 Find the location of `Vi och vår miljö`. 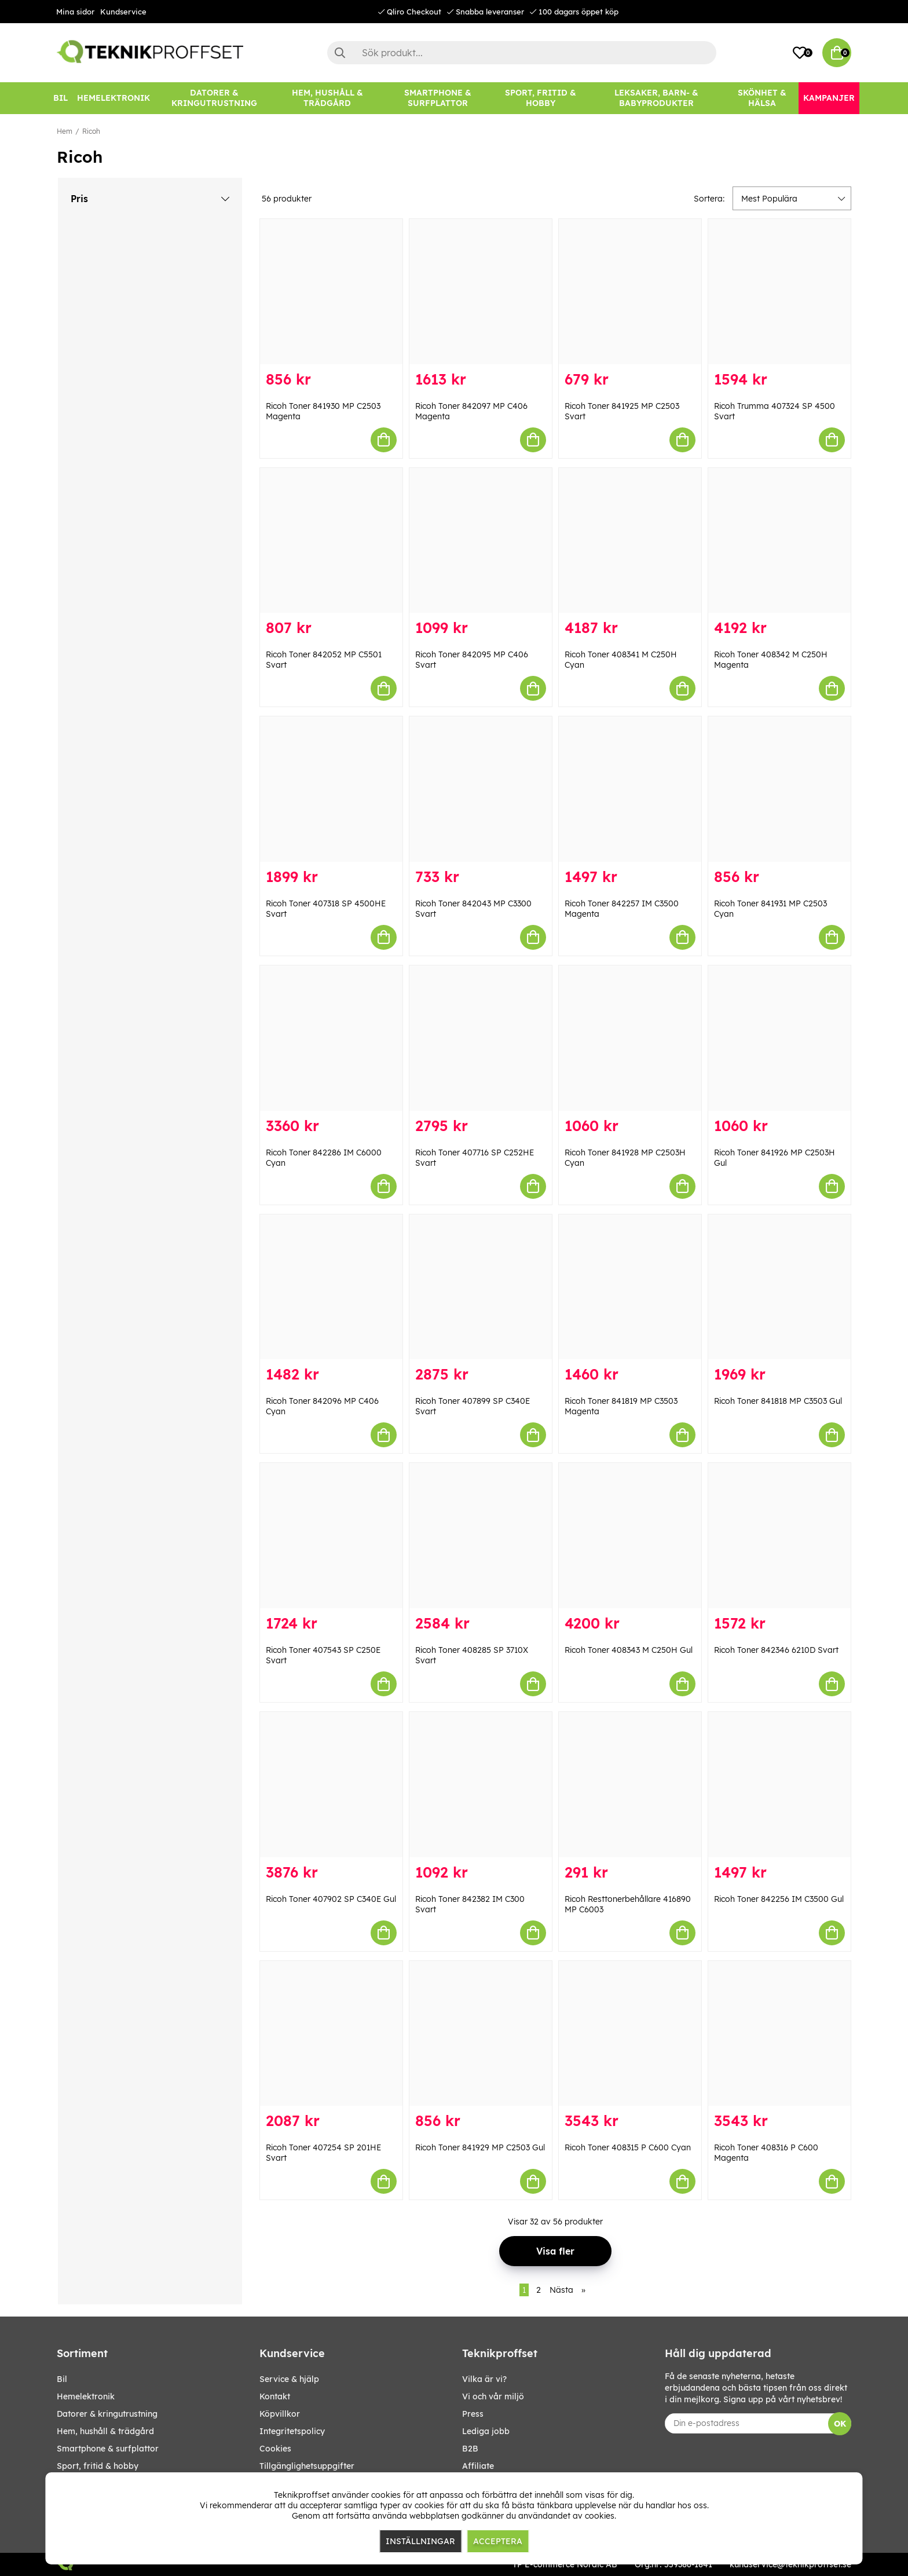

Vi och vår miljö is located at coordinates (493, 2396).